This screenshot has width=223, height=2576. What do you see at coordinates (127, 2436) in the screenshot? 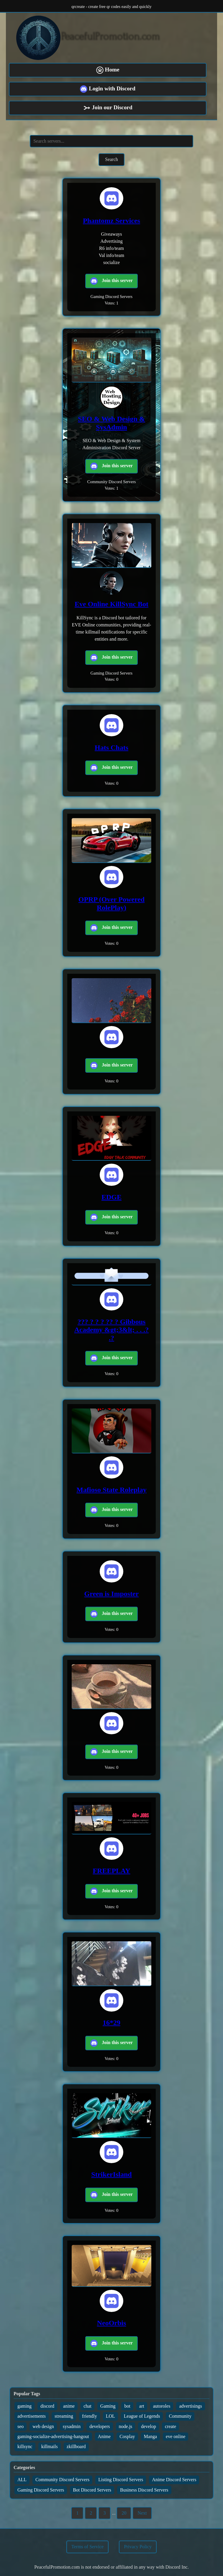
I see `Cosplay` at bounding box center [127, 2436].